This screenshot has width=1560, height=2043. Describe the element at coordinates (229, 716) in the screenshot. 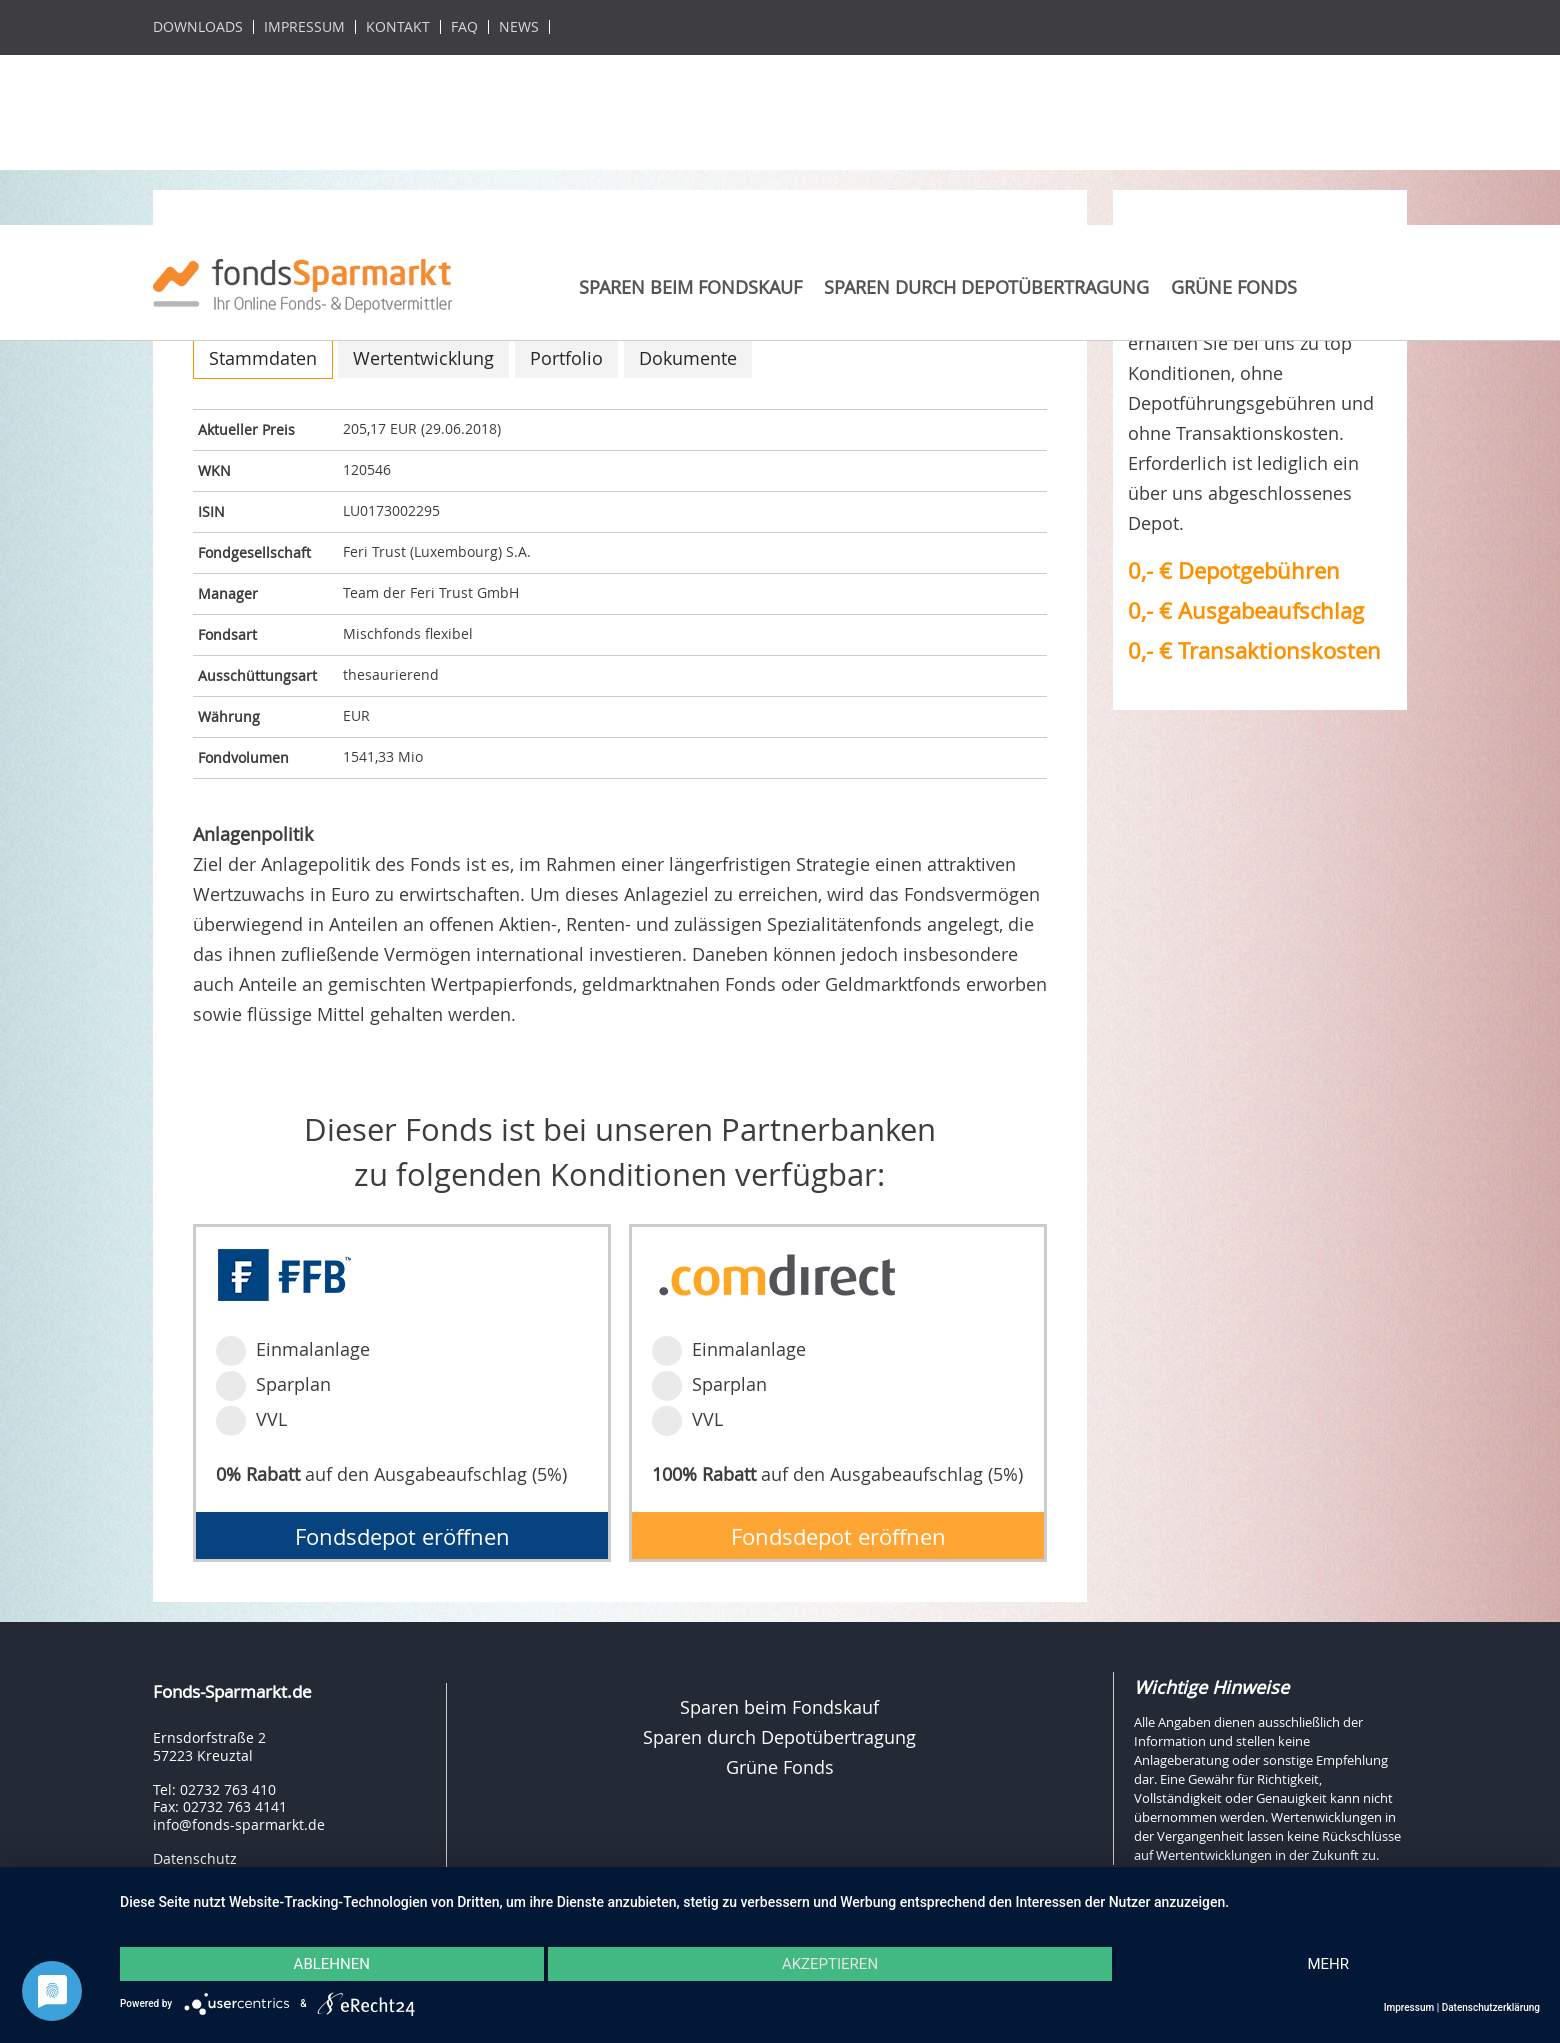

I see `Währung` at that location.